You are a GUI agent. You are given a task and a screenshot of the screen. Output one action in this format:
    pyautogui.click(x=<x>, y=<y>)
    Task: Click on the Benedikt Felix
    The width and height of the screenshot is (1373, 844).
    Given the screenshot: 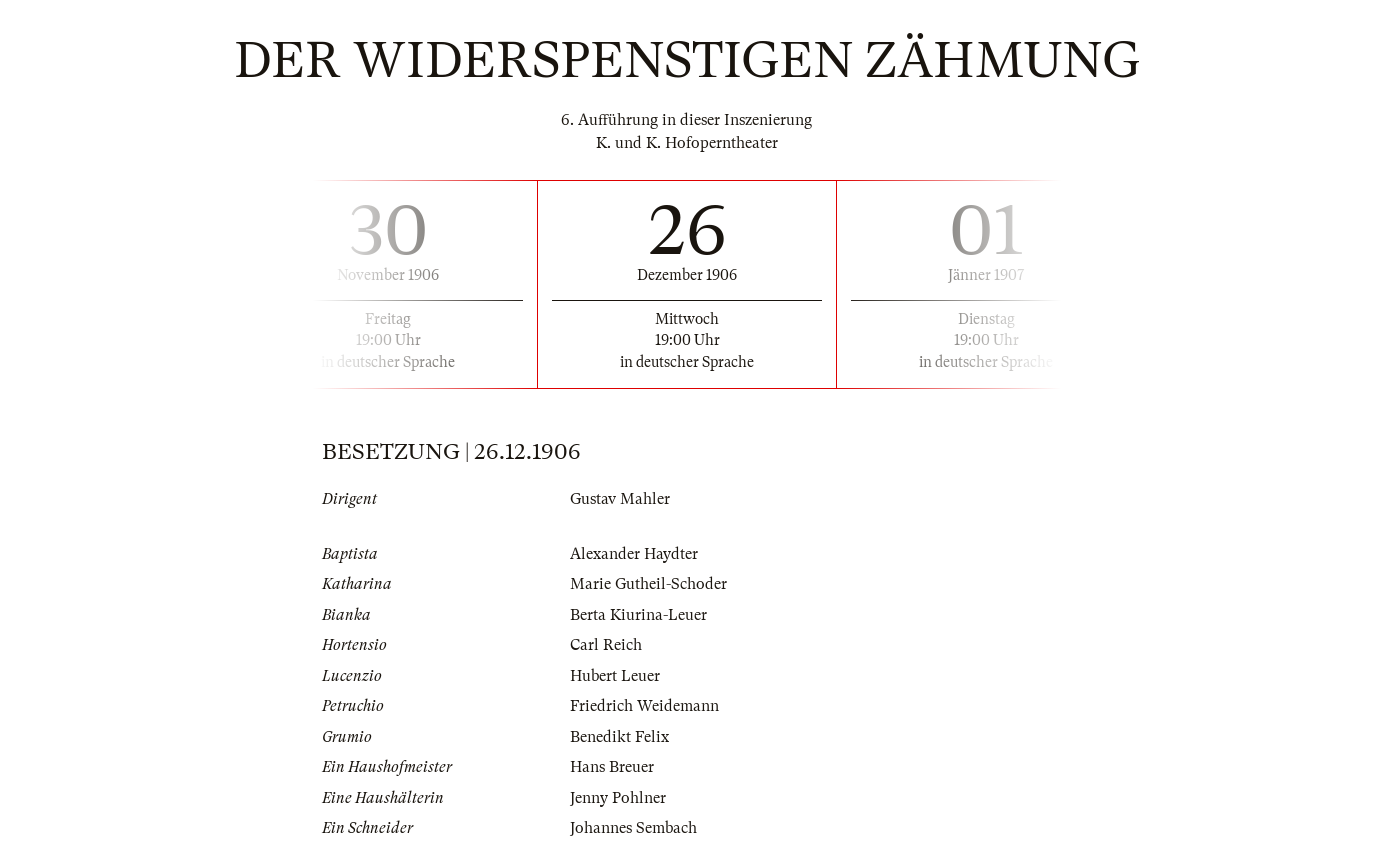 What is the action you would take?
    pyautogui.click(x=619, y=737)
    